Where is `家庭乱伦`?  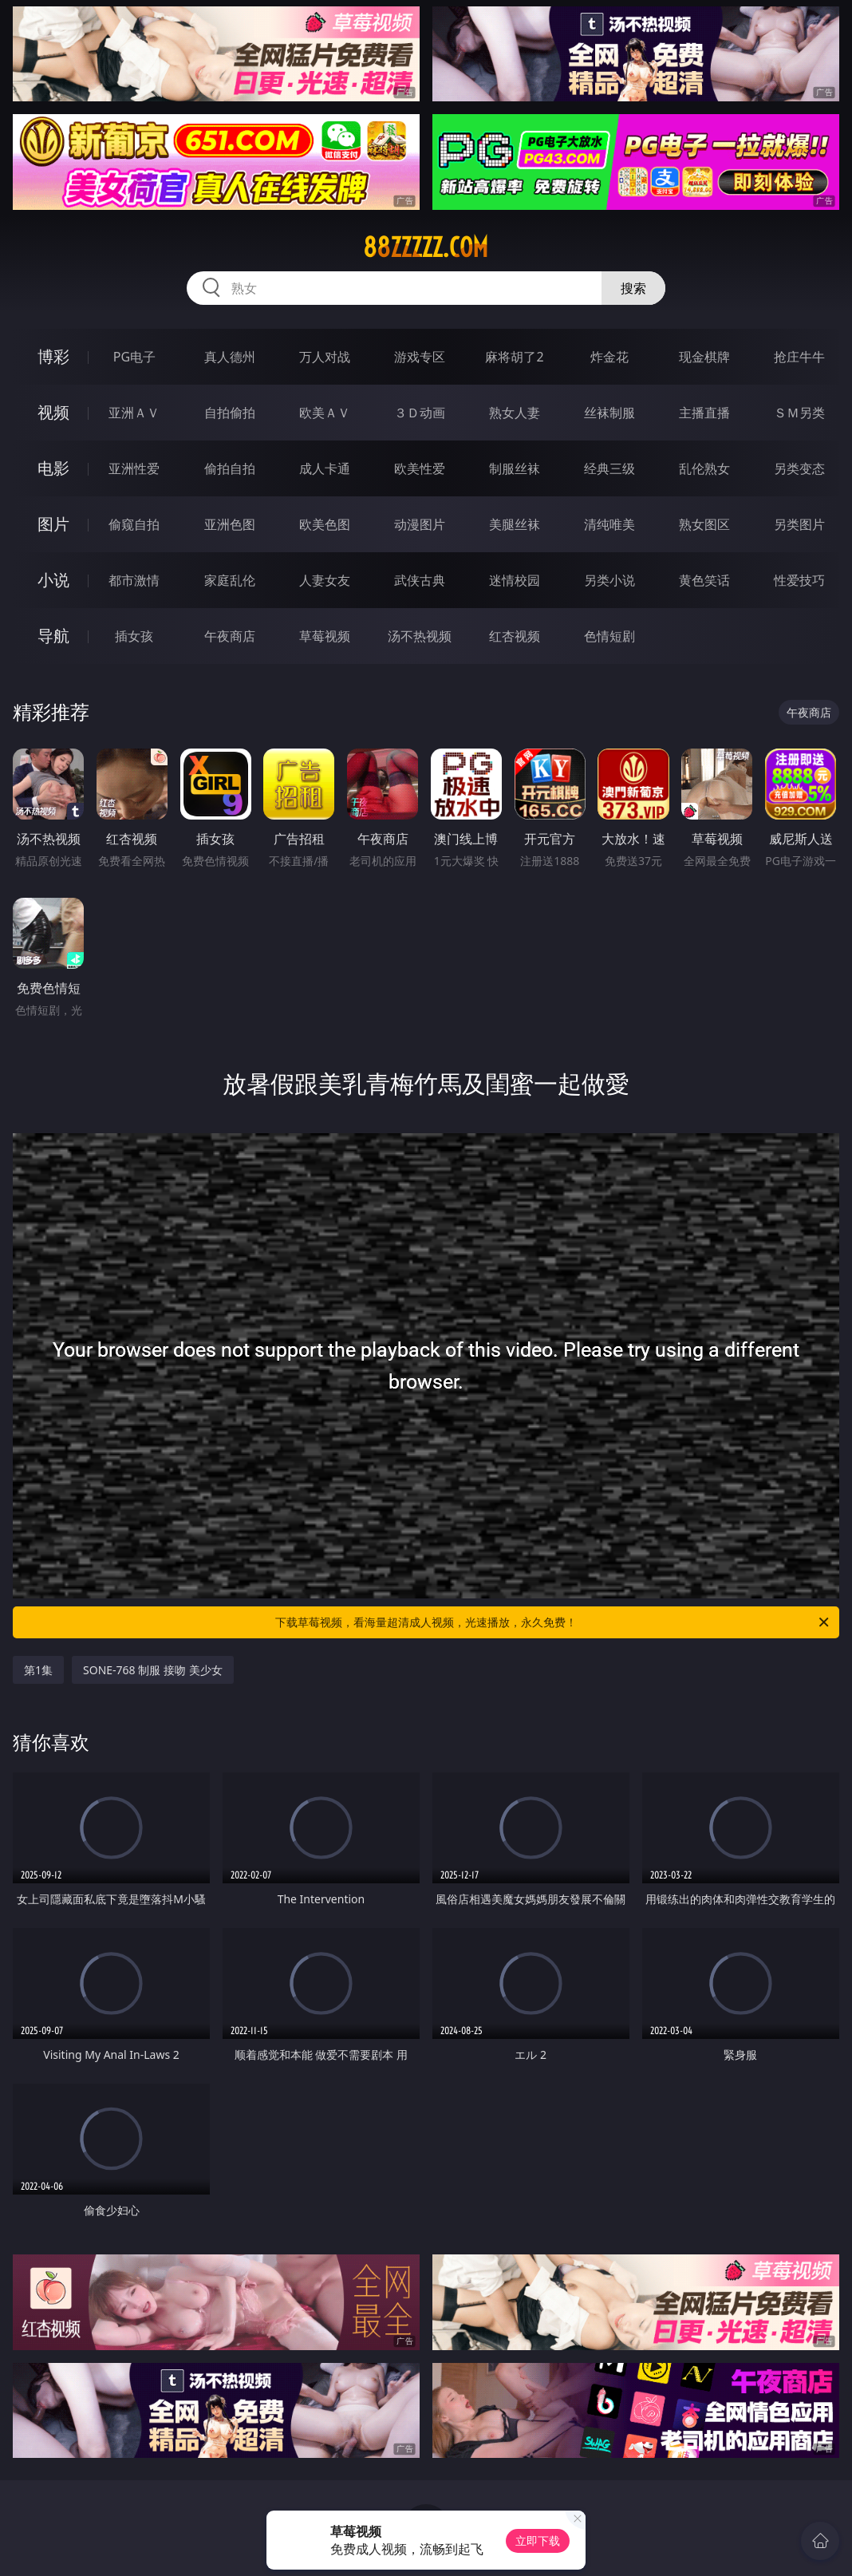 家庭乱伦 is located at coordinates (229, 580).